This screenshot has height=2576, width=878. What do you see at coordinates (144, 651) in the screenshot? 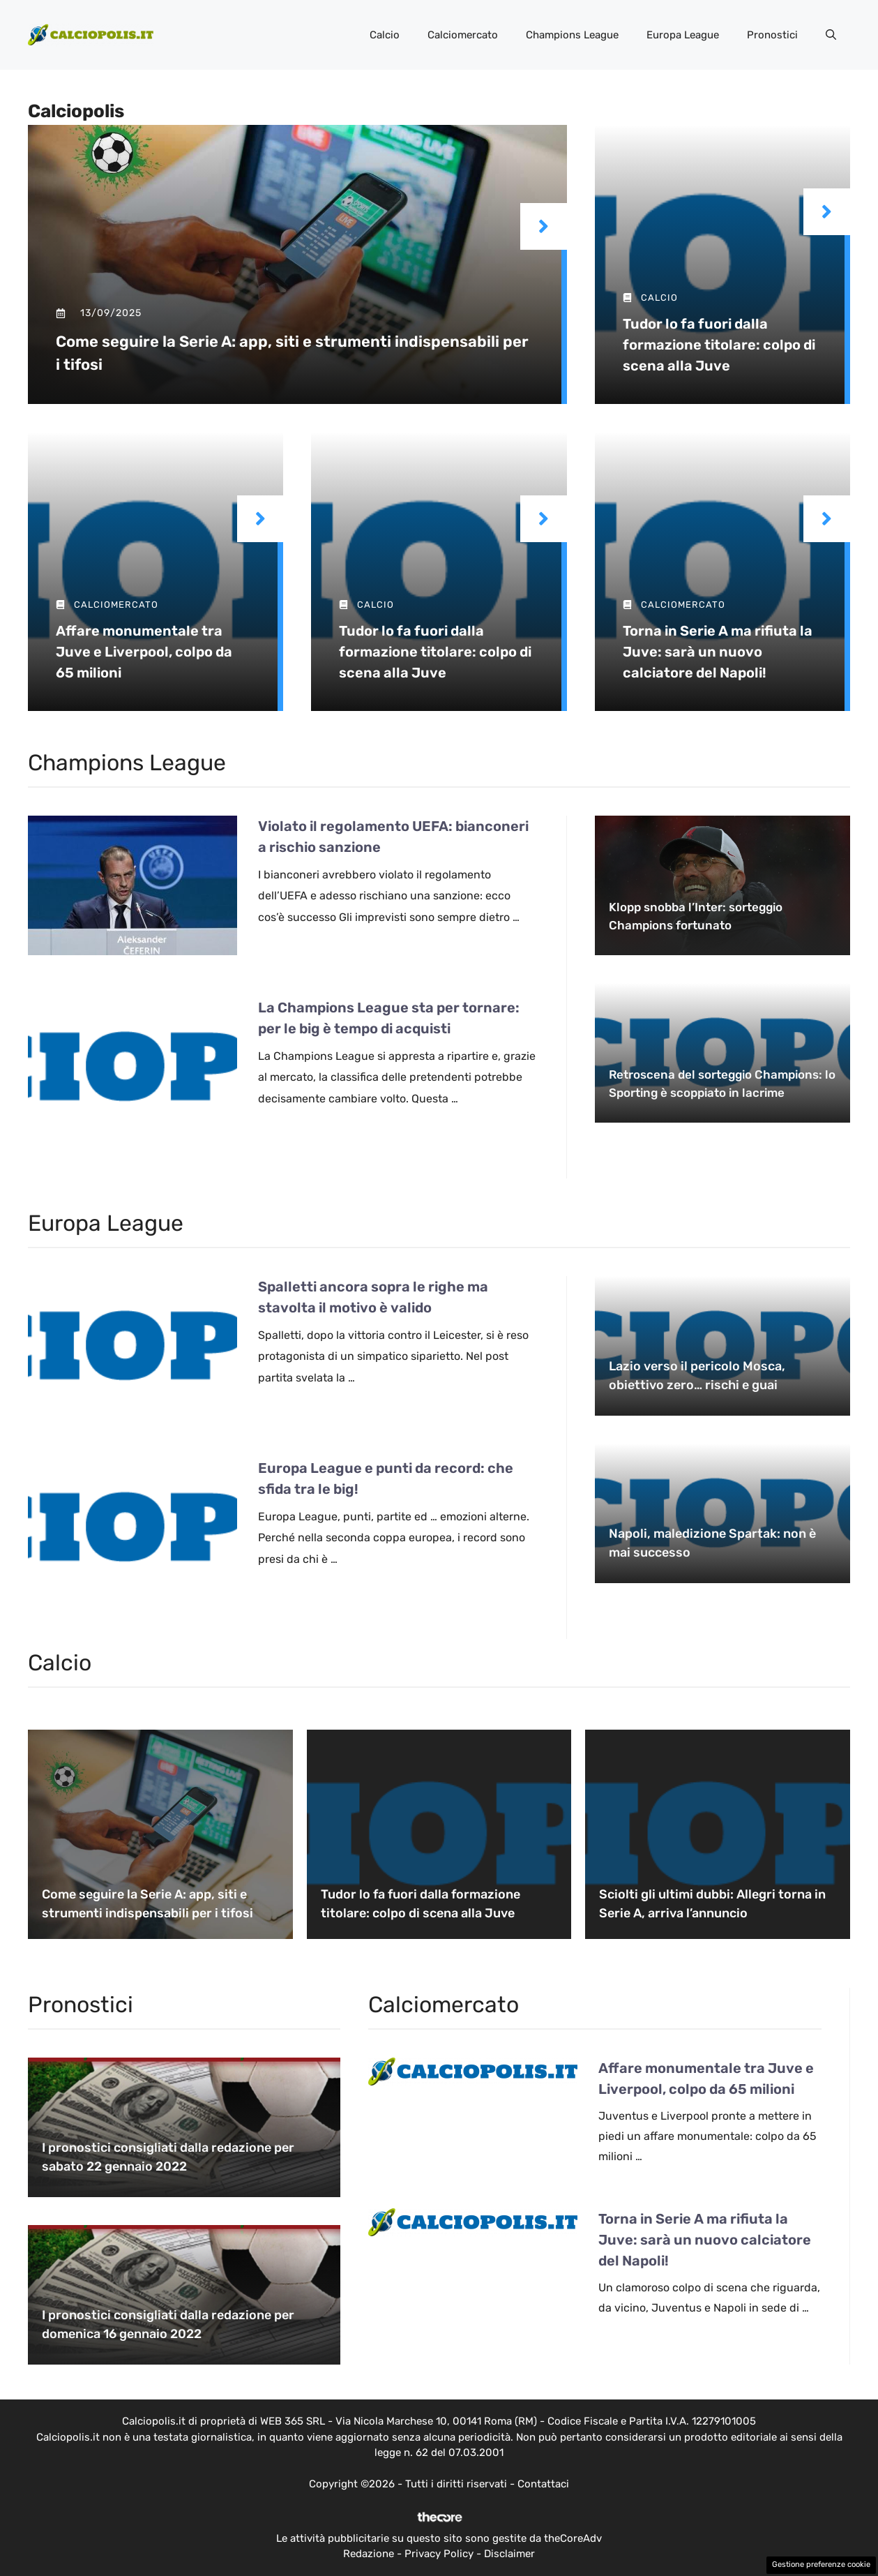
I see `Affare monumentale tra Juve e Liverpool, colpo da 65 milioni` at bounding box center [144, 651].